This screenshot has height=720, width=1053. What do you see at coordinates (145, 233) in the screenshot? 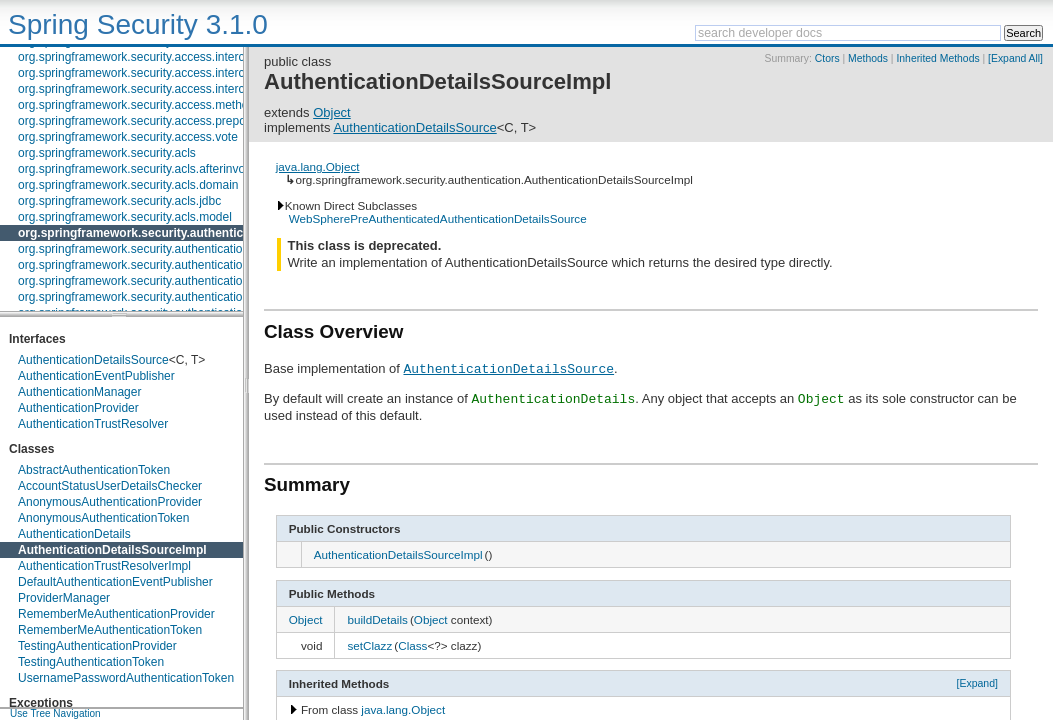
I see `org.springframework.security.authentication` at bounding box center [145, 233].